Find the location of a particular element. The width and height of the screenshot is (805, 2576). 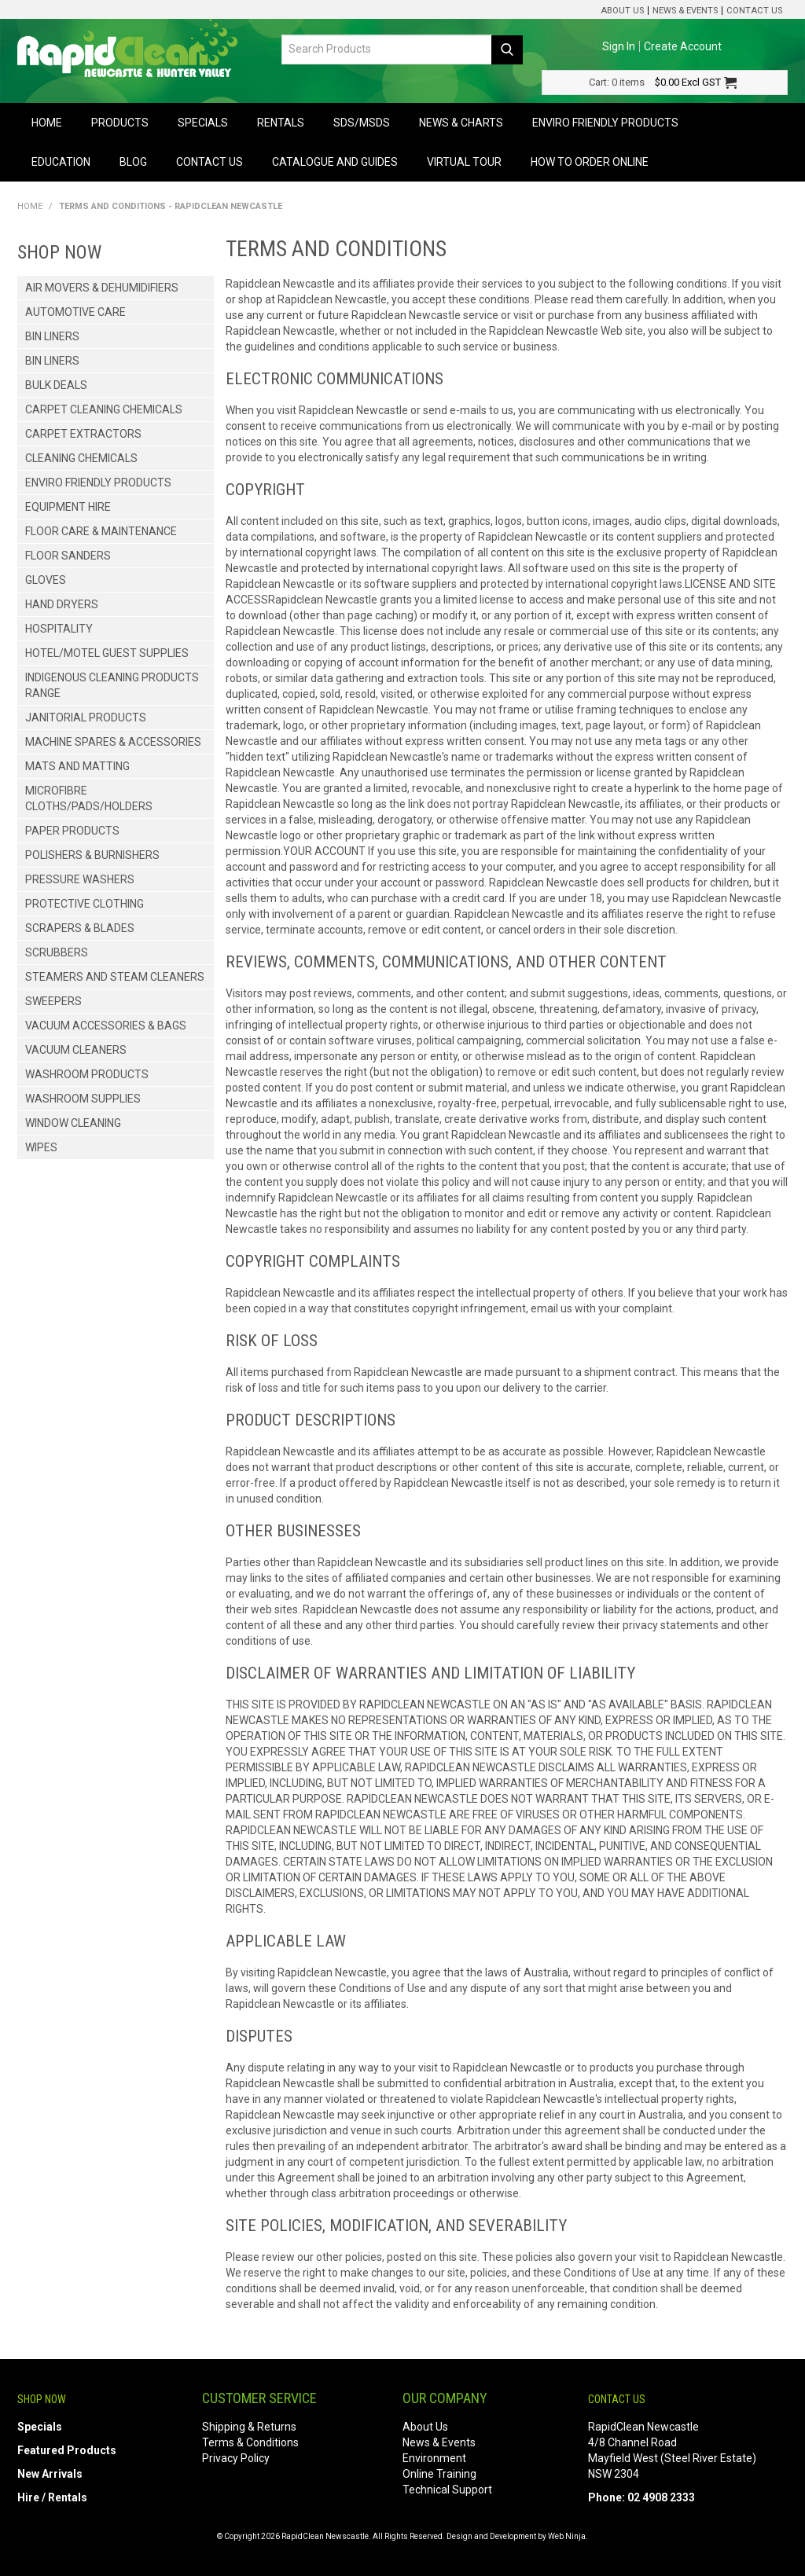

Pressure Washers [tab] is located at coordinates (79, 879).